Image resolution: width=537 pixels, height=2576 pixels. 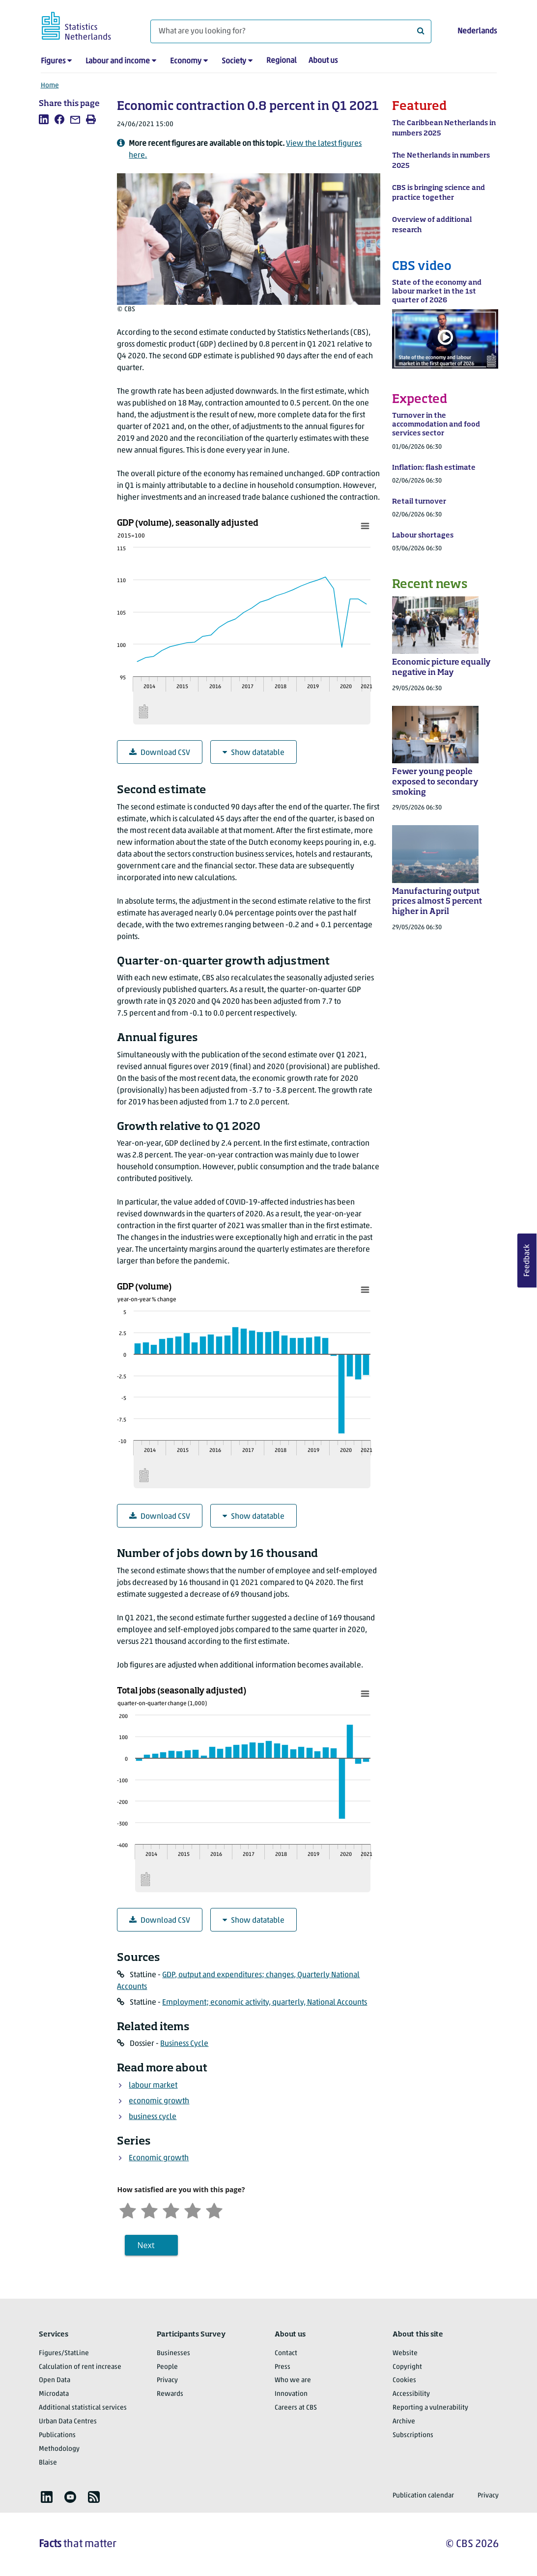 I want to click on Careers at CBS, so click(x=296, y=2408).